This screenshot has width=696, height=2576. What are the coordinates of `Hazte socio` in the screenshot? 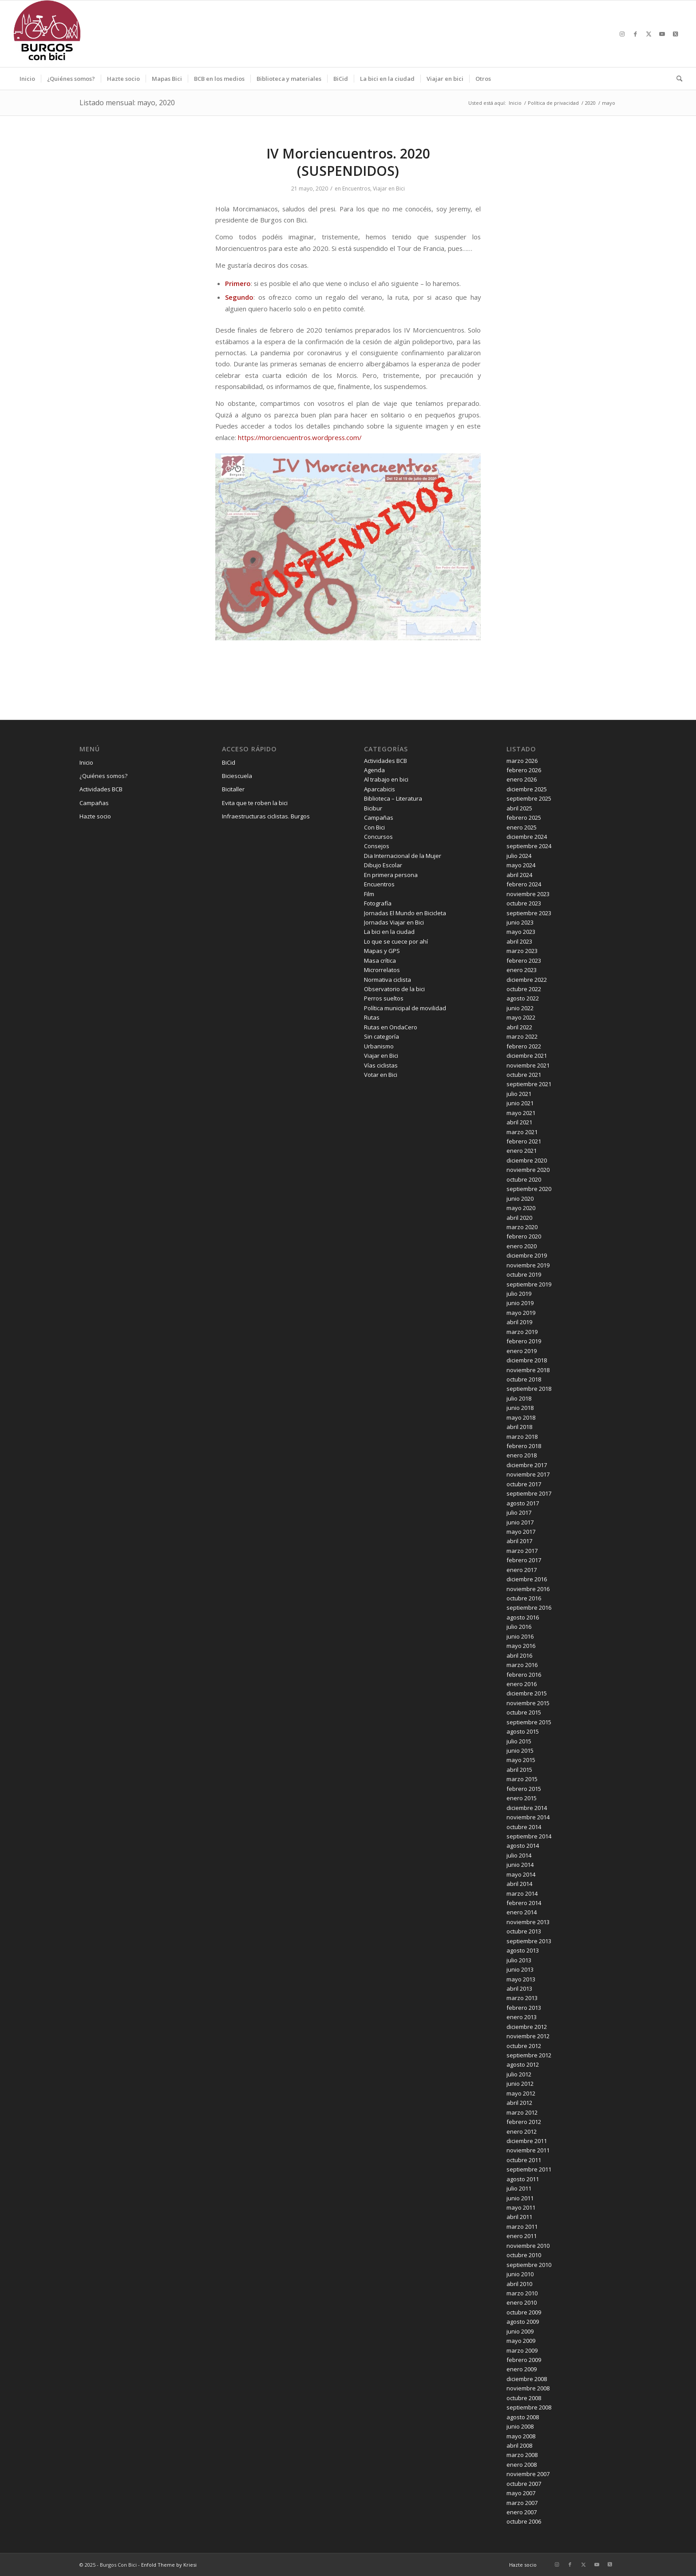 It's located at (95, 816).